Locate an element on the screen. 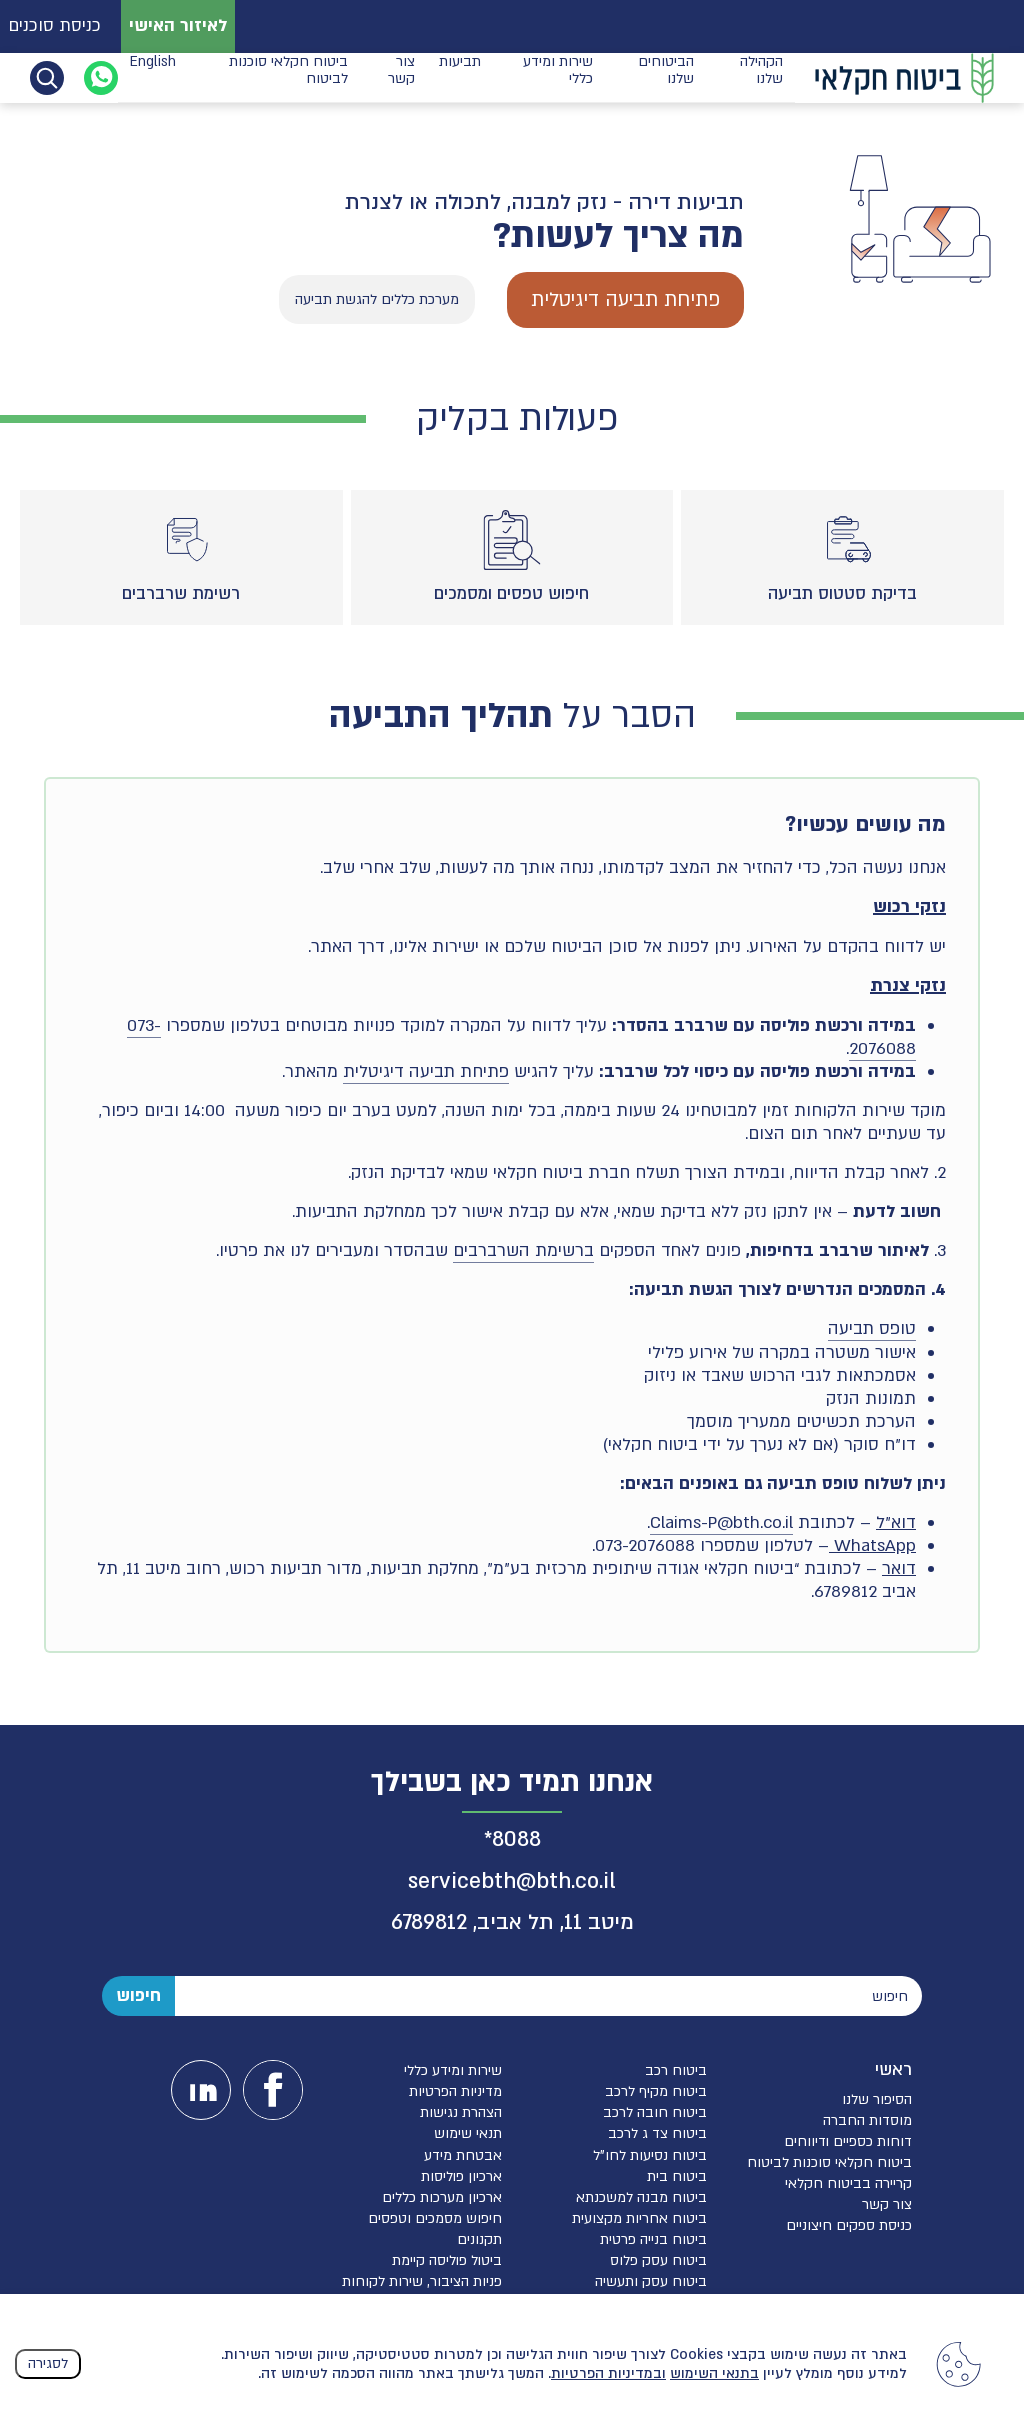 The width and height of the screenshot is (1024, 2434). Claims-P@bth.co.il is located at coordinates (721, 1522).